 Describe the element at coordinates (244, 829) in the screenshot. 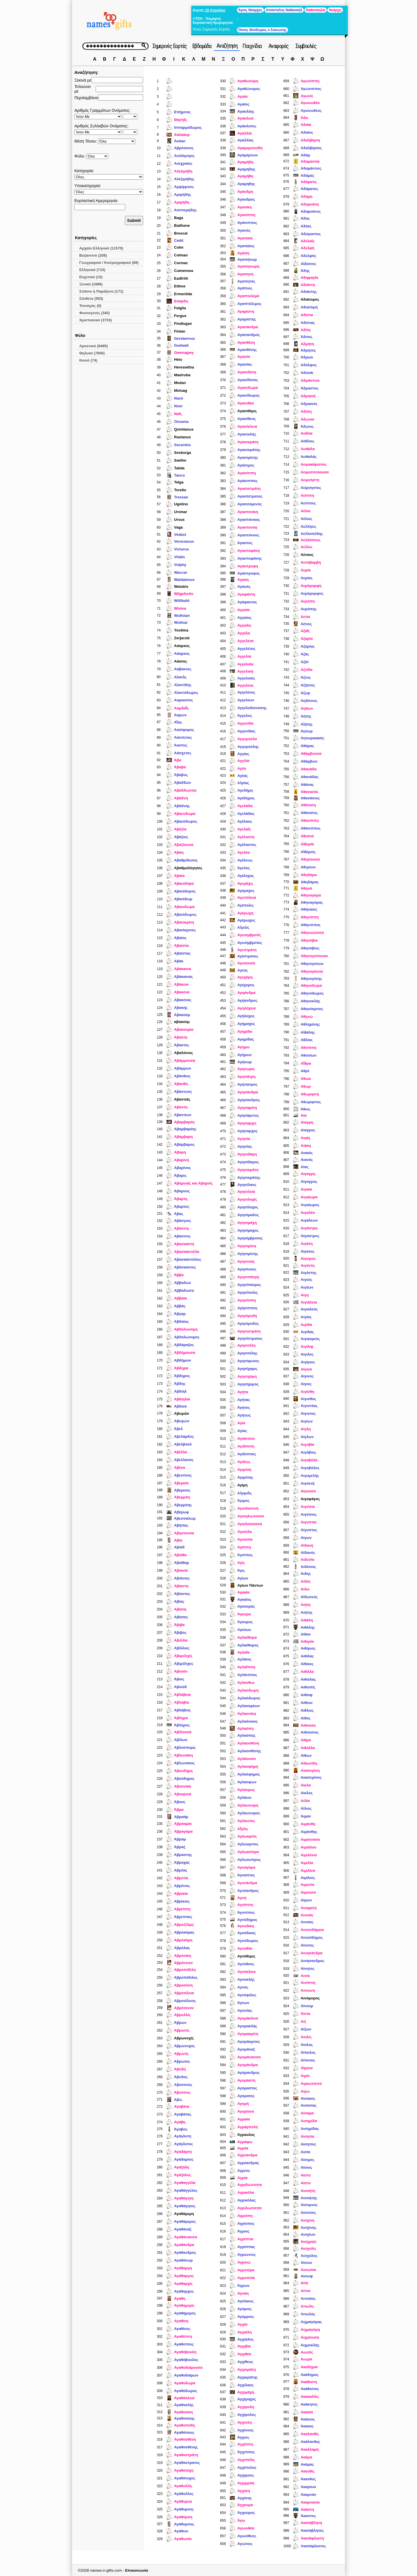

I see `Αγελαΐς` at that location.